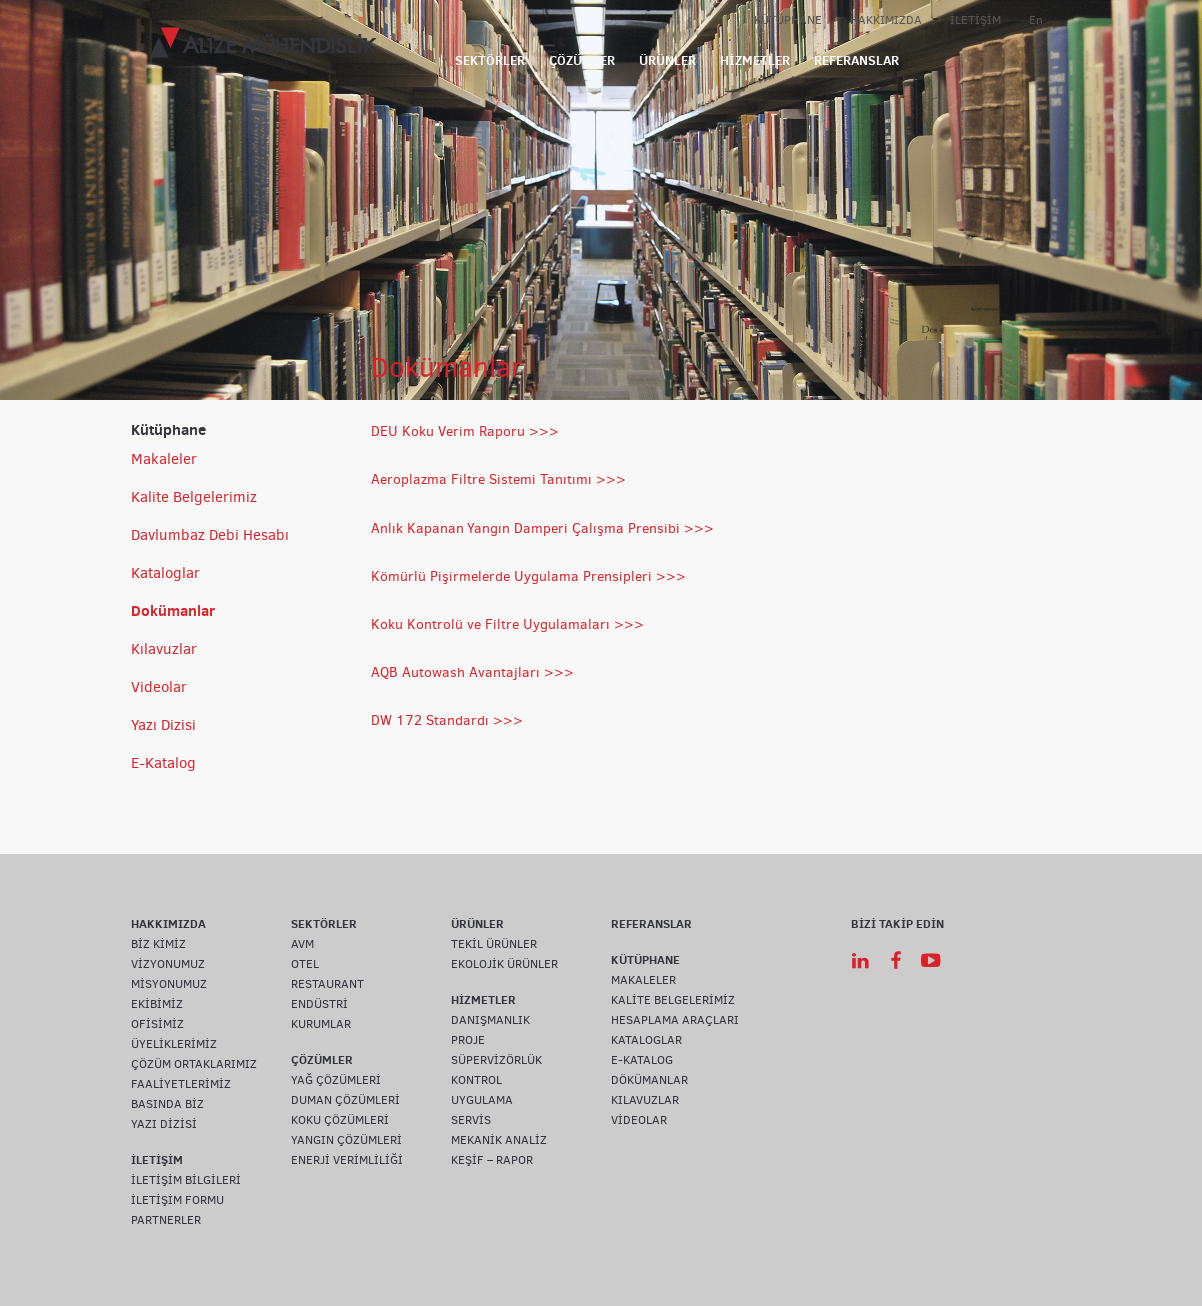 Image resolution: width=1202 pixels, height=1306 pixels. What do you see at coordinates (157, 1004) in the screenshot?
I see `EKİBİMİZ` at bounding box center [157, 1004].